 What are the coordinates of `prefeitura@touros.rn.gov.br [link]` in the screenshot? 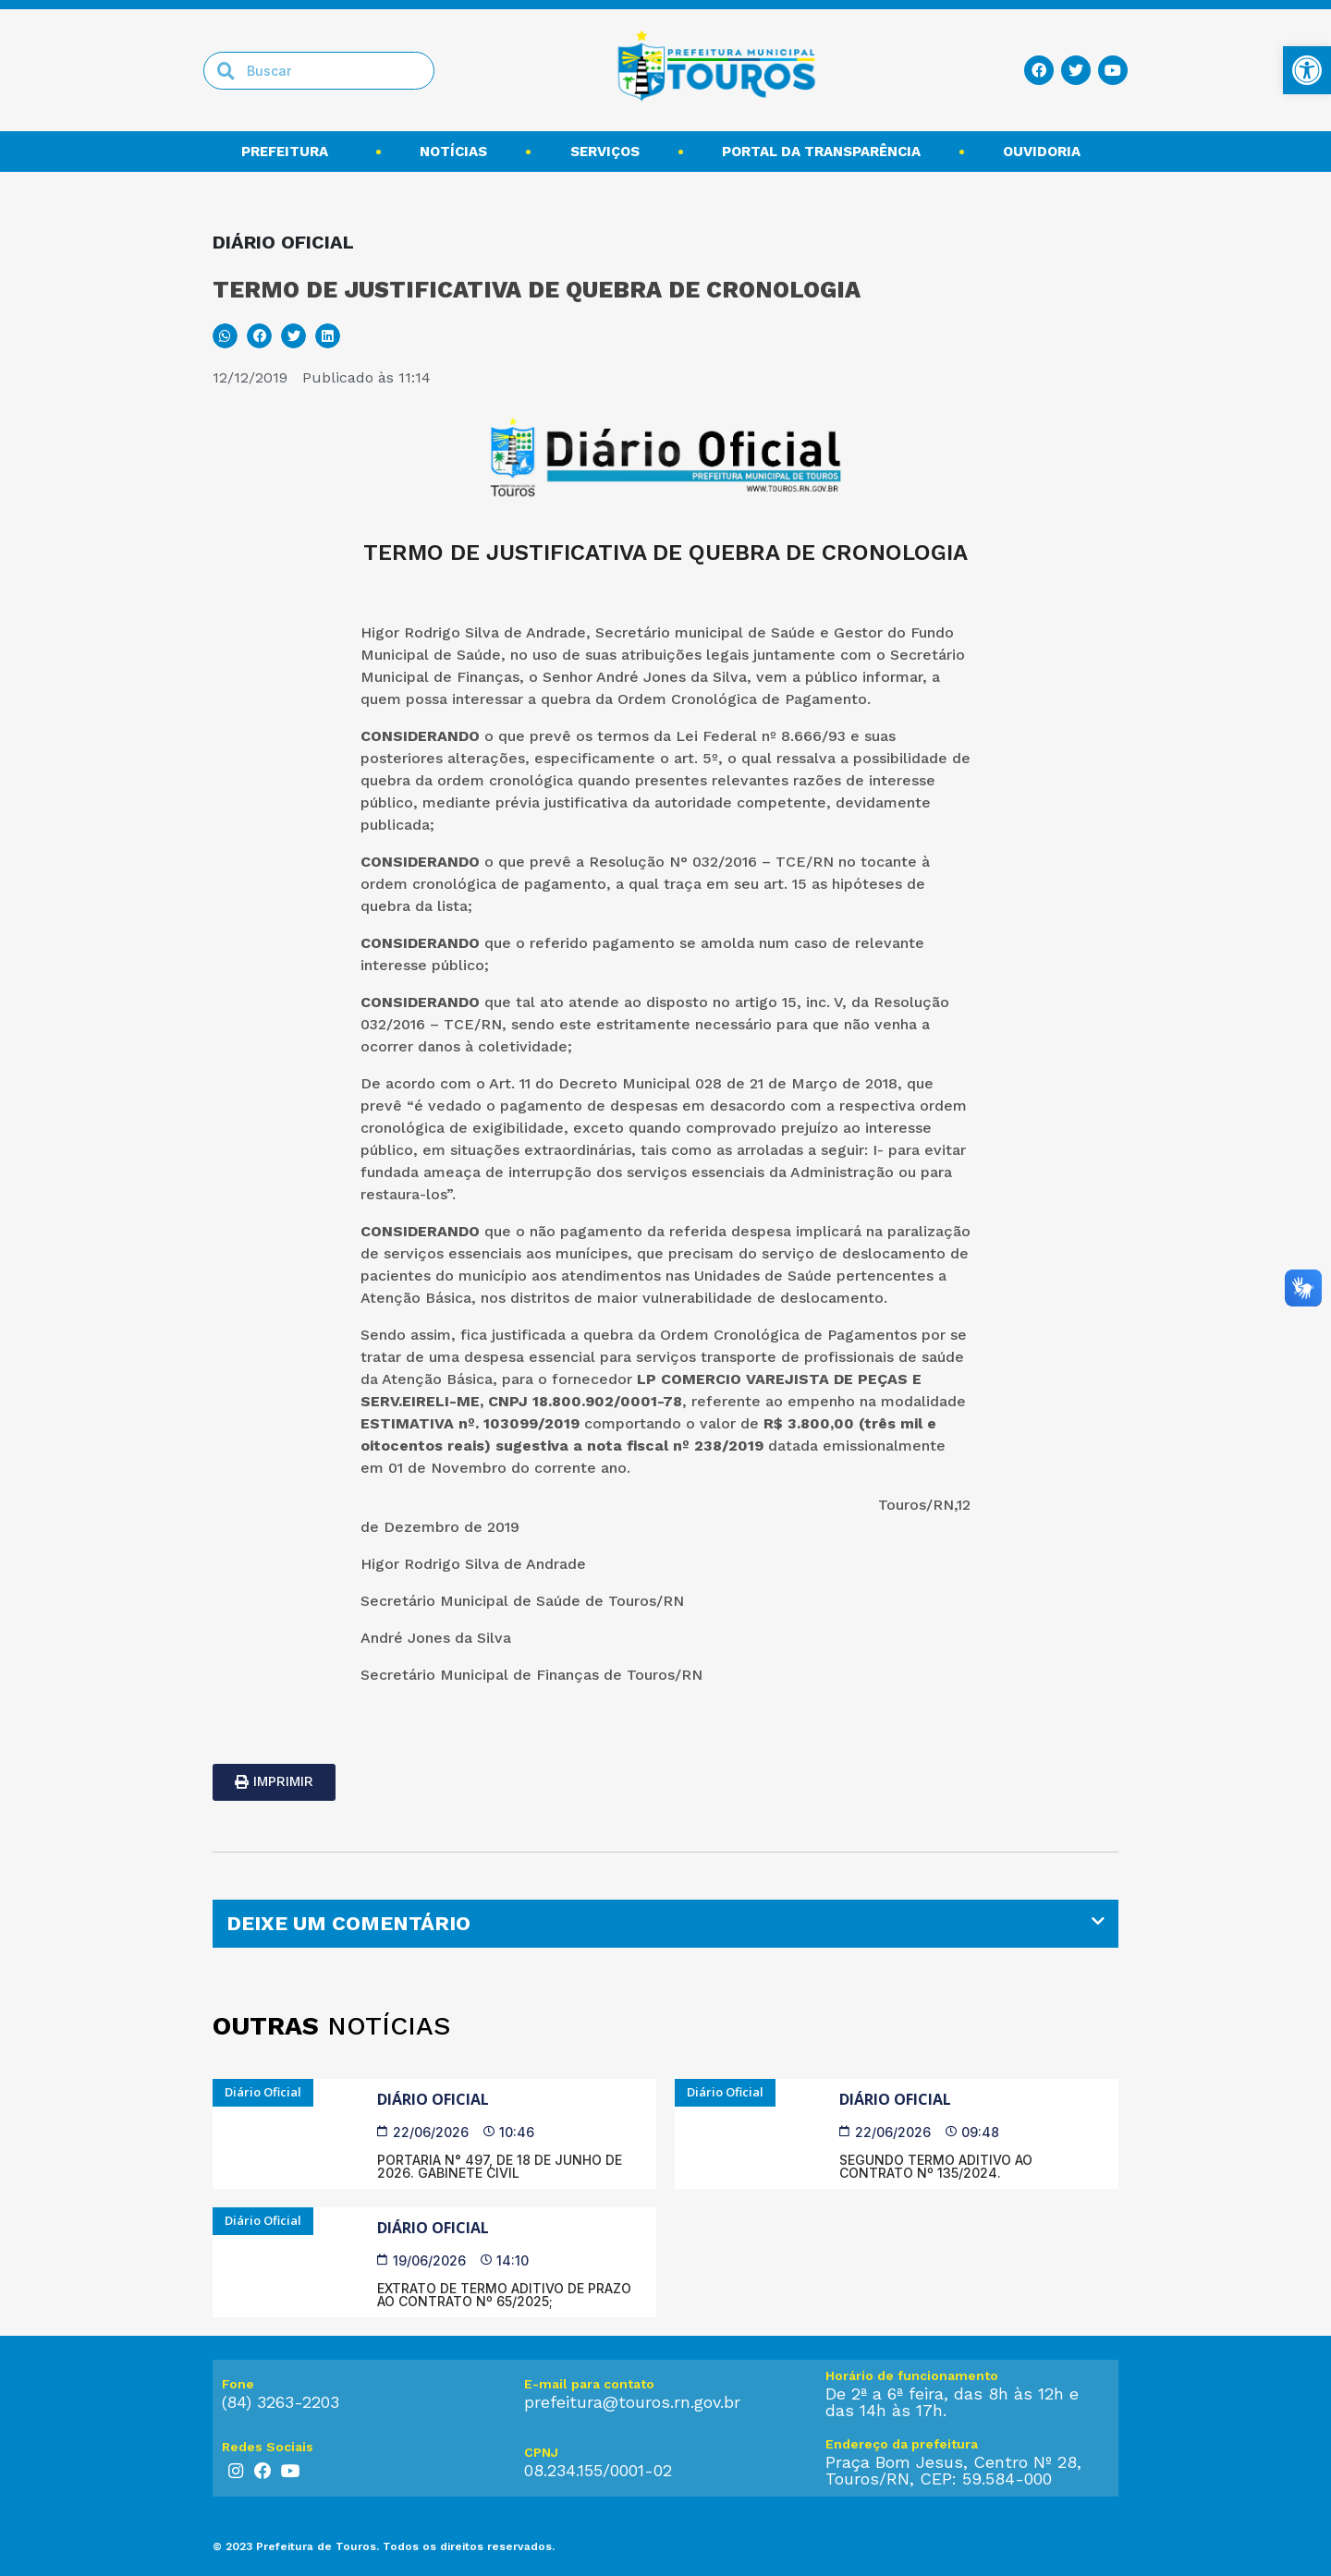 It's located at (632, 2402).